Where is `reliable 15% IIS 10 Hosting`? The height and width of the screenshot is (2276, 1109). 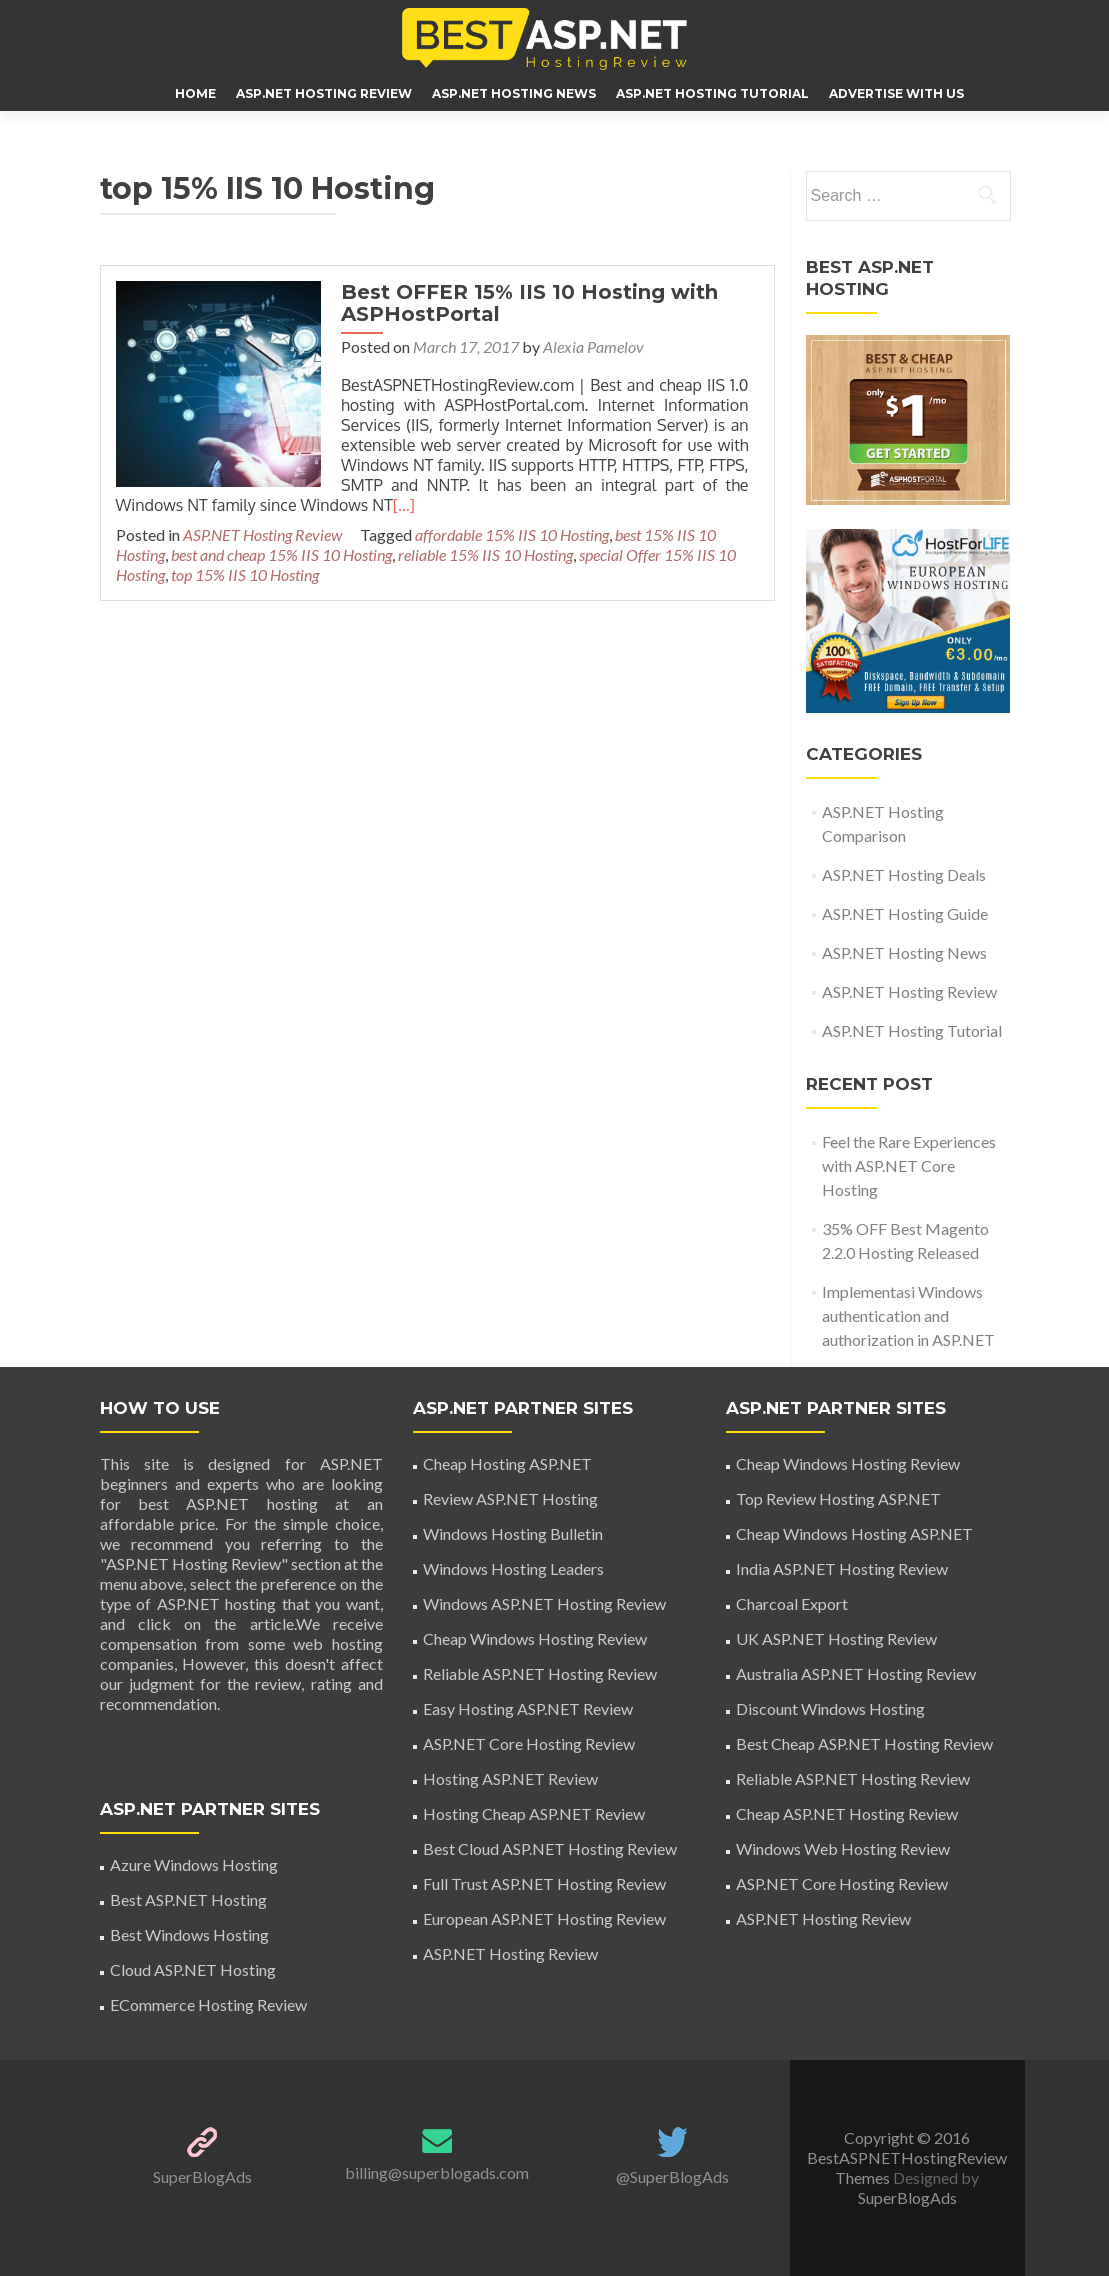
reliable 15% IIS 10 Hosting is located at coordinates (485, 554).